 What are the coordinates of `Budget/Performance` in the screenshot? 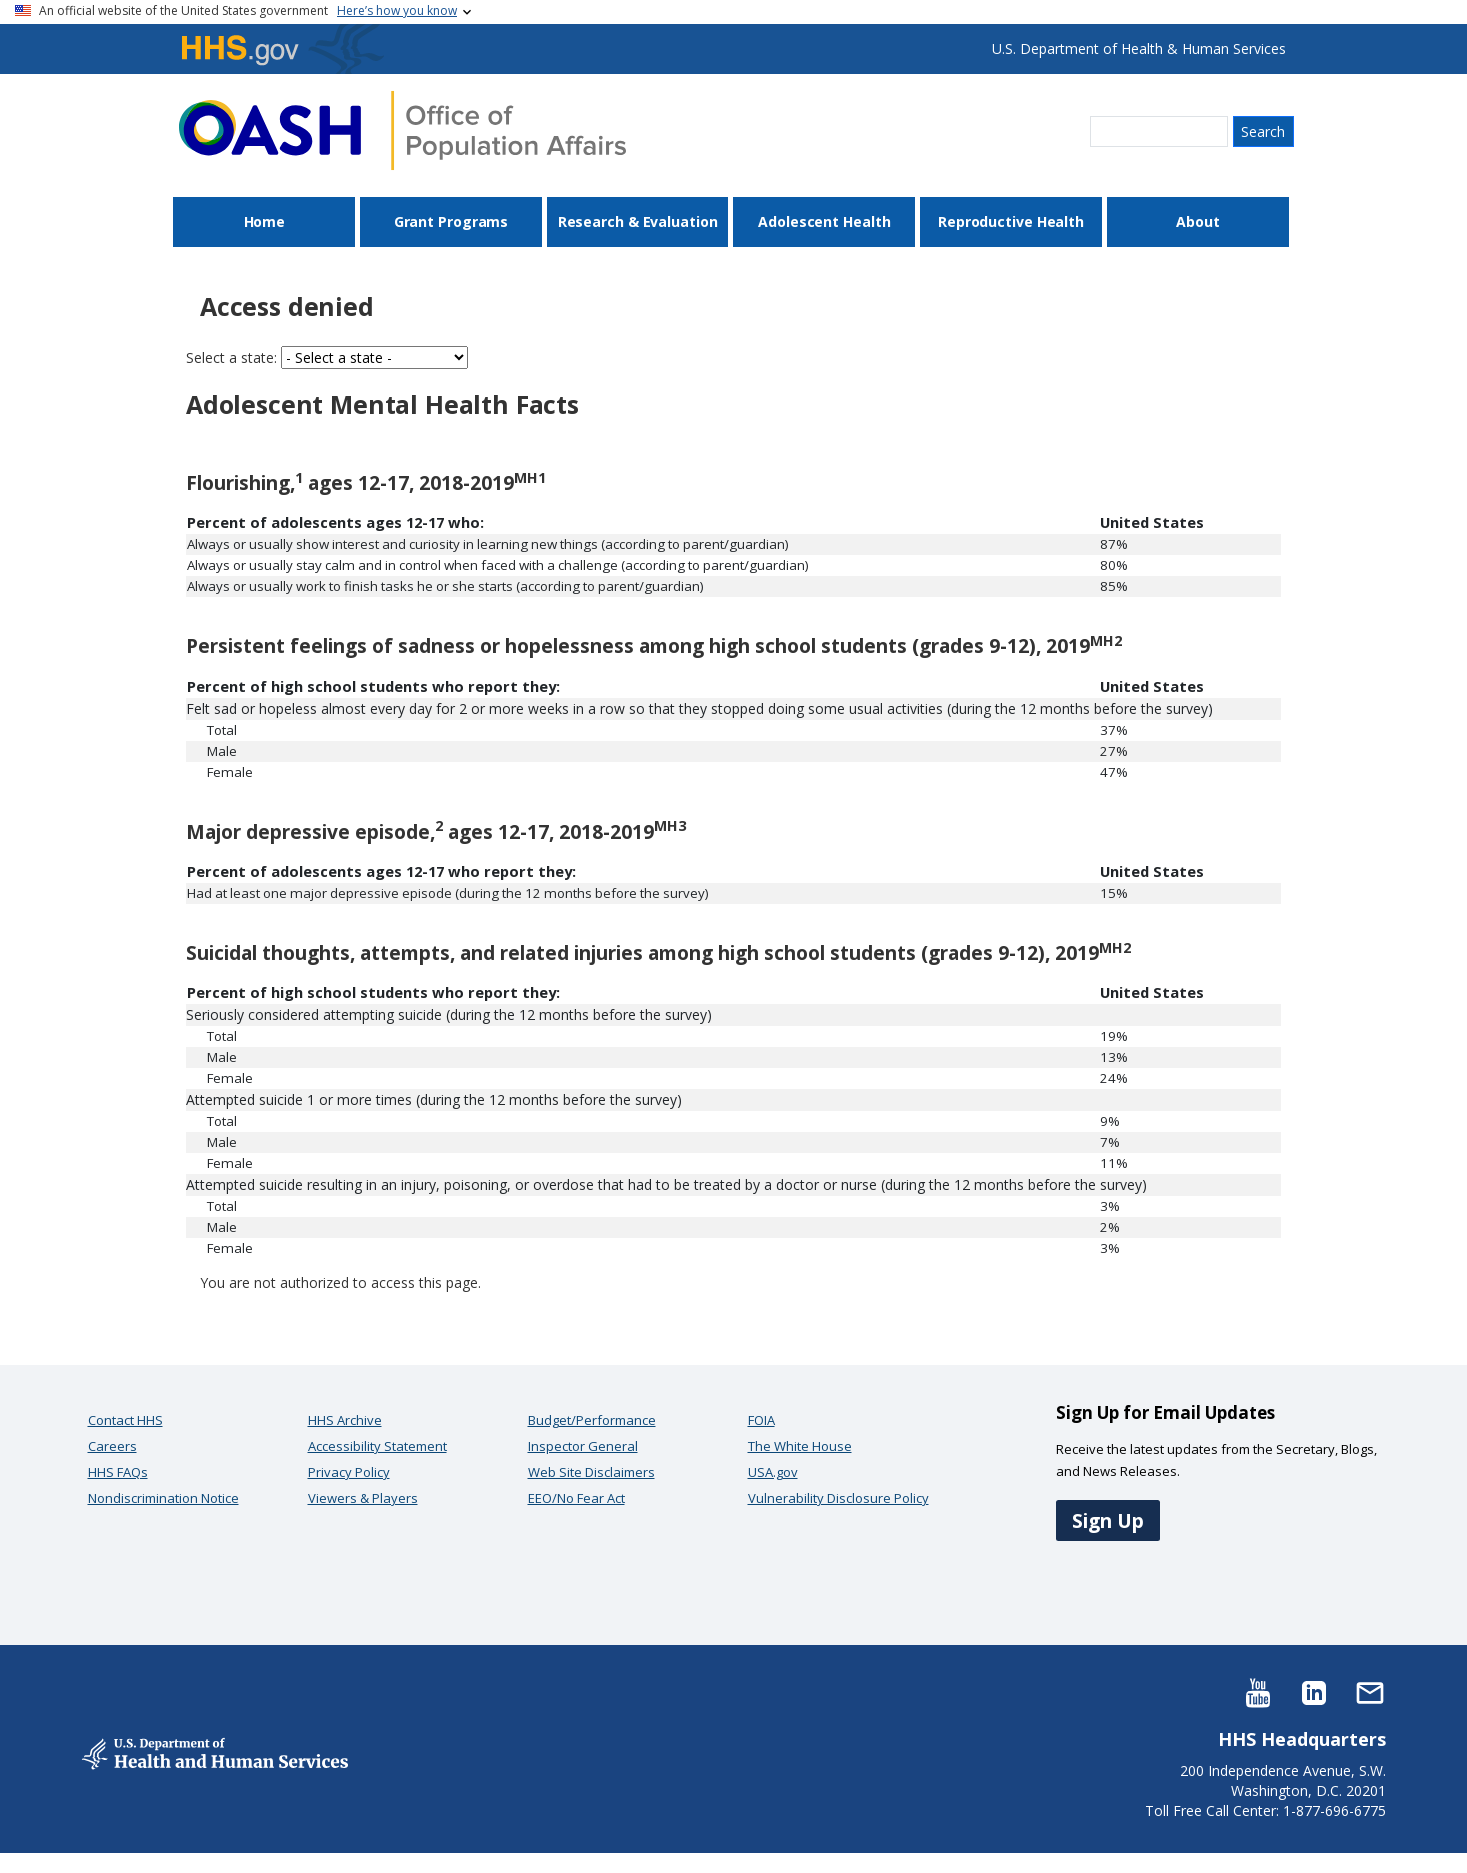 It's located at (592, 1420).